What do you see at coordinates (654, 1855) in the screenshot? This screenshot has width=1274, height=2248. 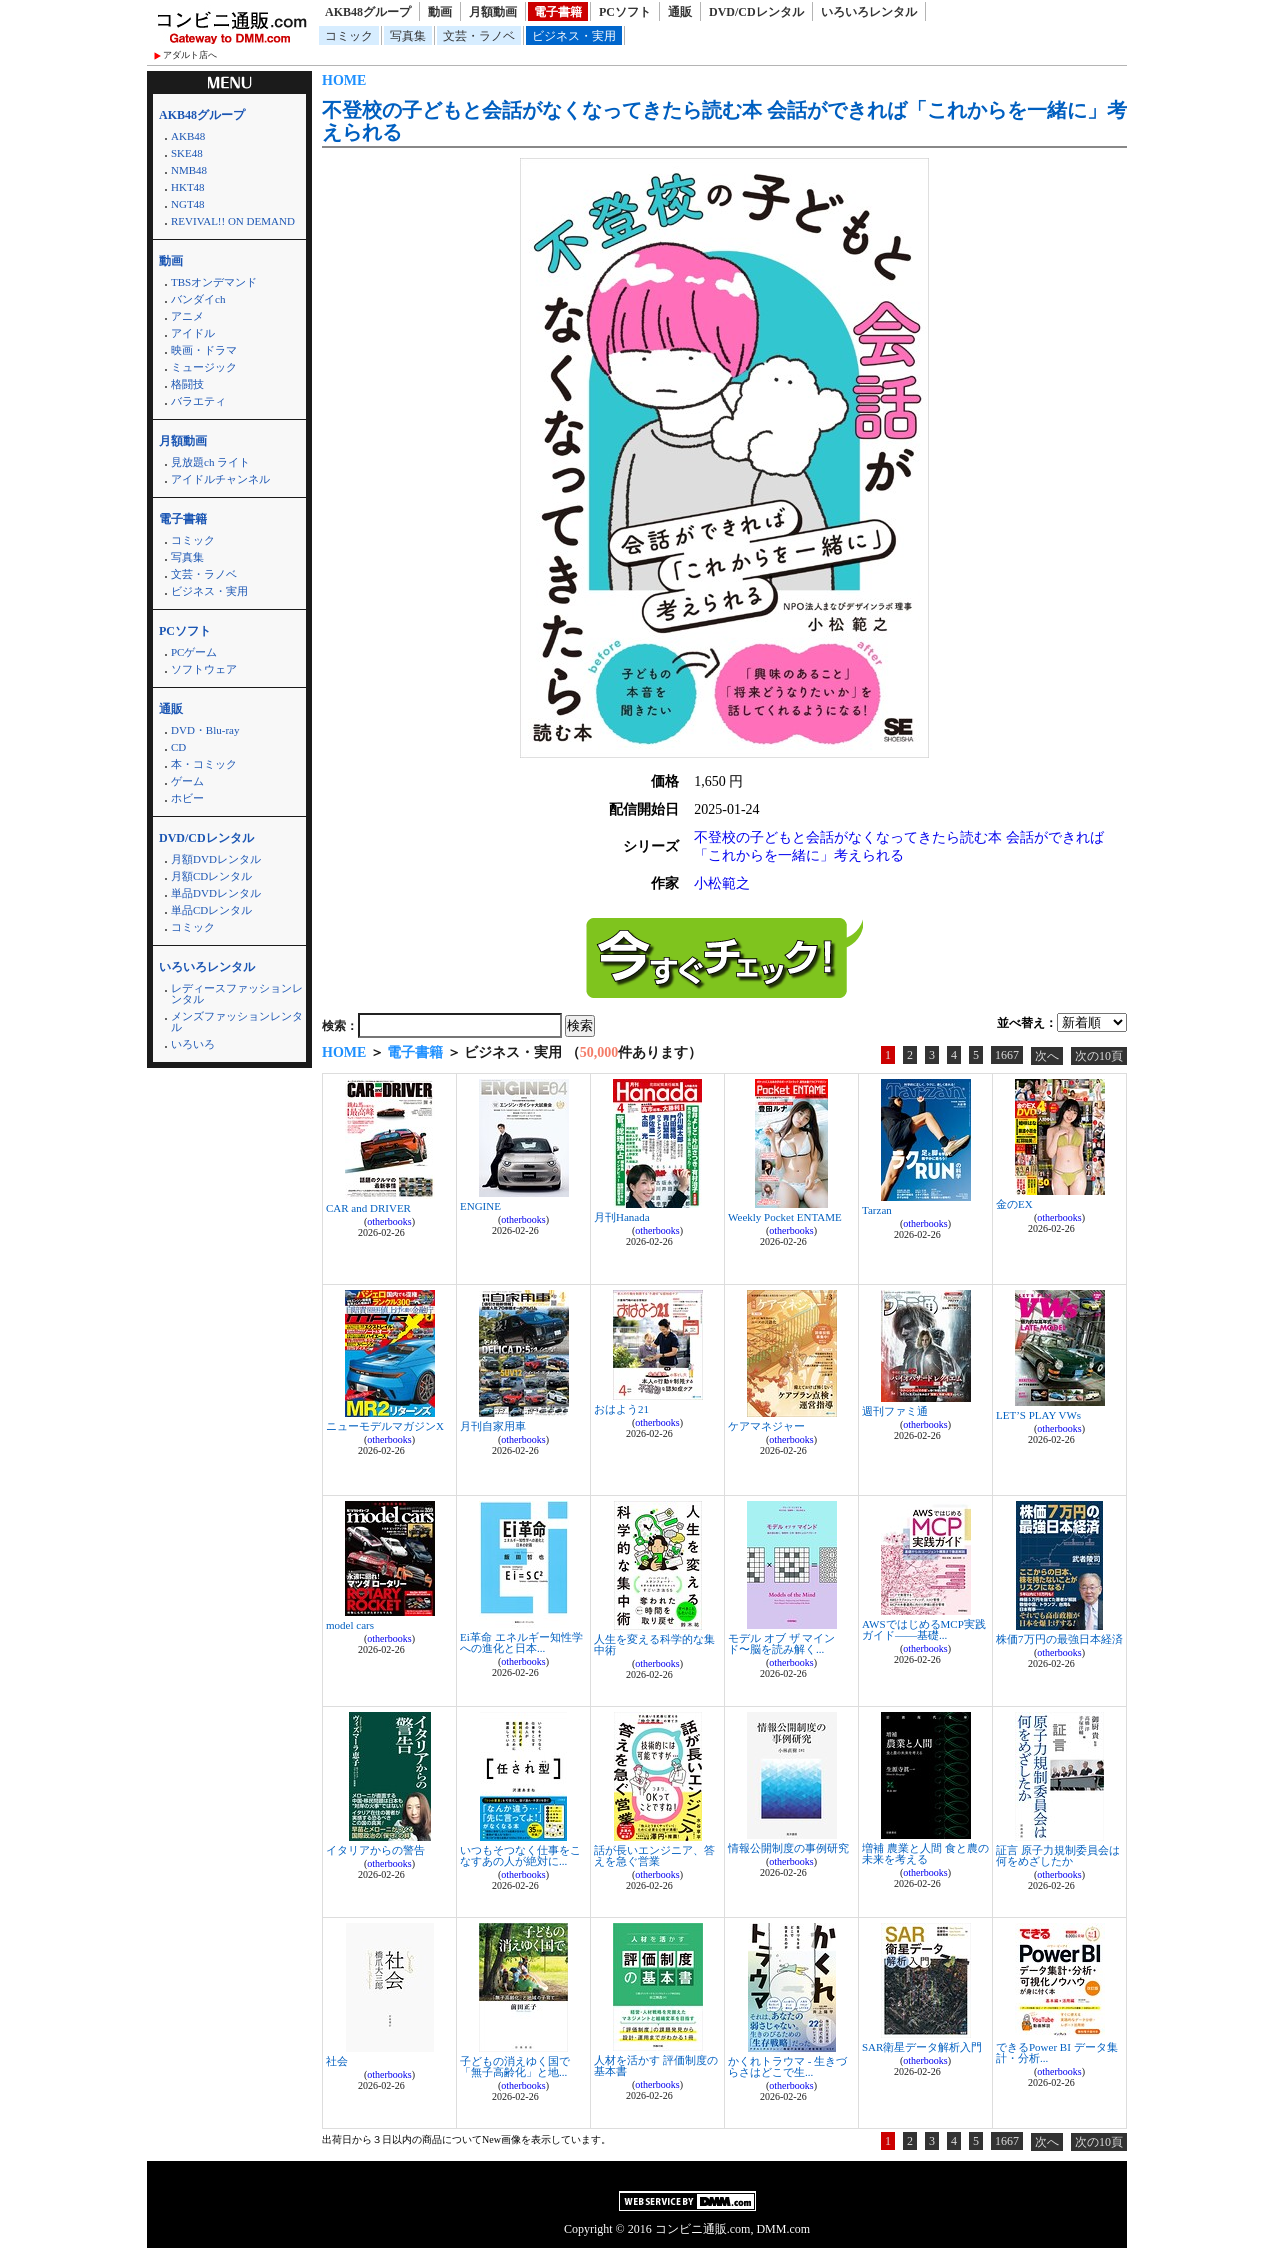 I see `話が長いエンジニア、答えを急ぐ営業` at bounding box center [654, 1855].